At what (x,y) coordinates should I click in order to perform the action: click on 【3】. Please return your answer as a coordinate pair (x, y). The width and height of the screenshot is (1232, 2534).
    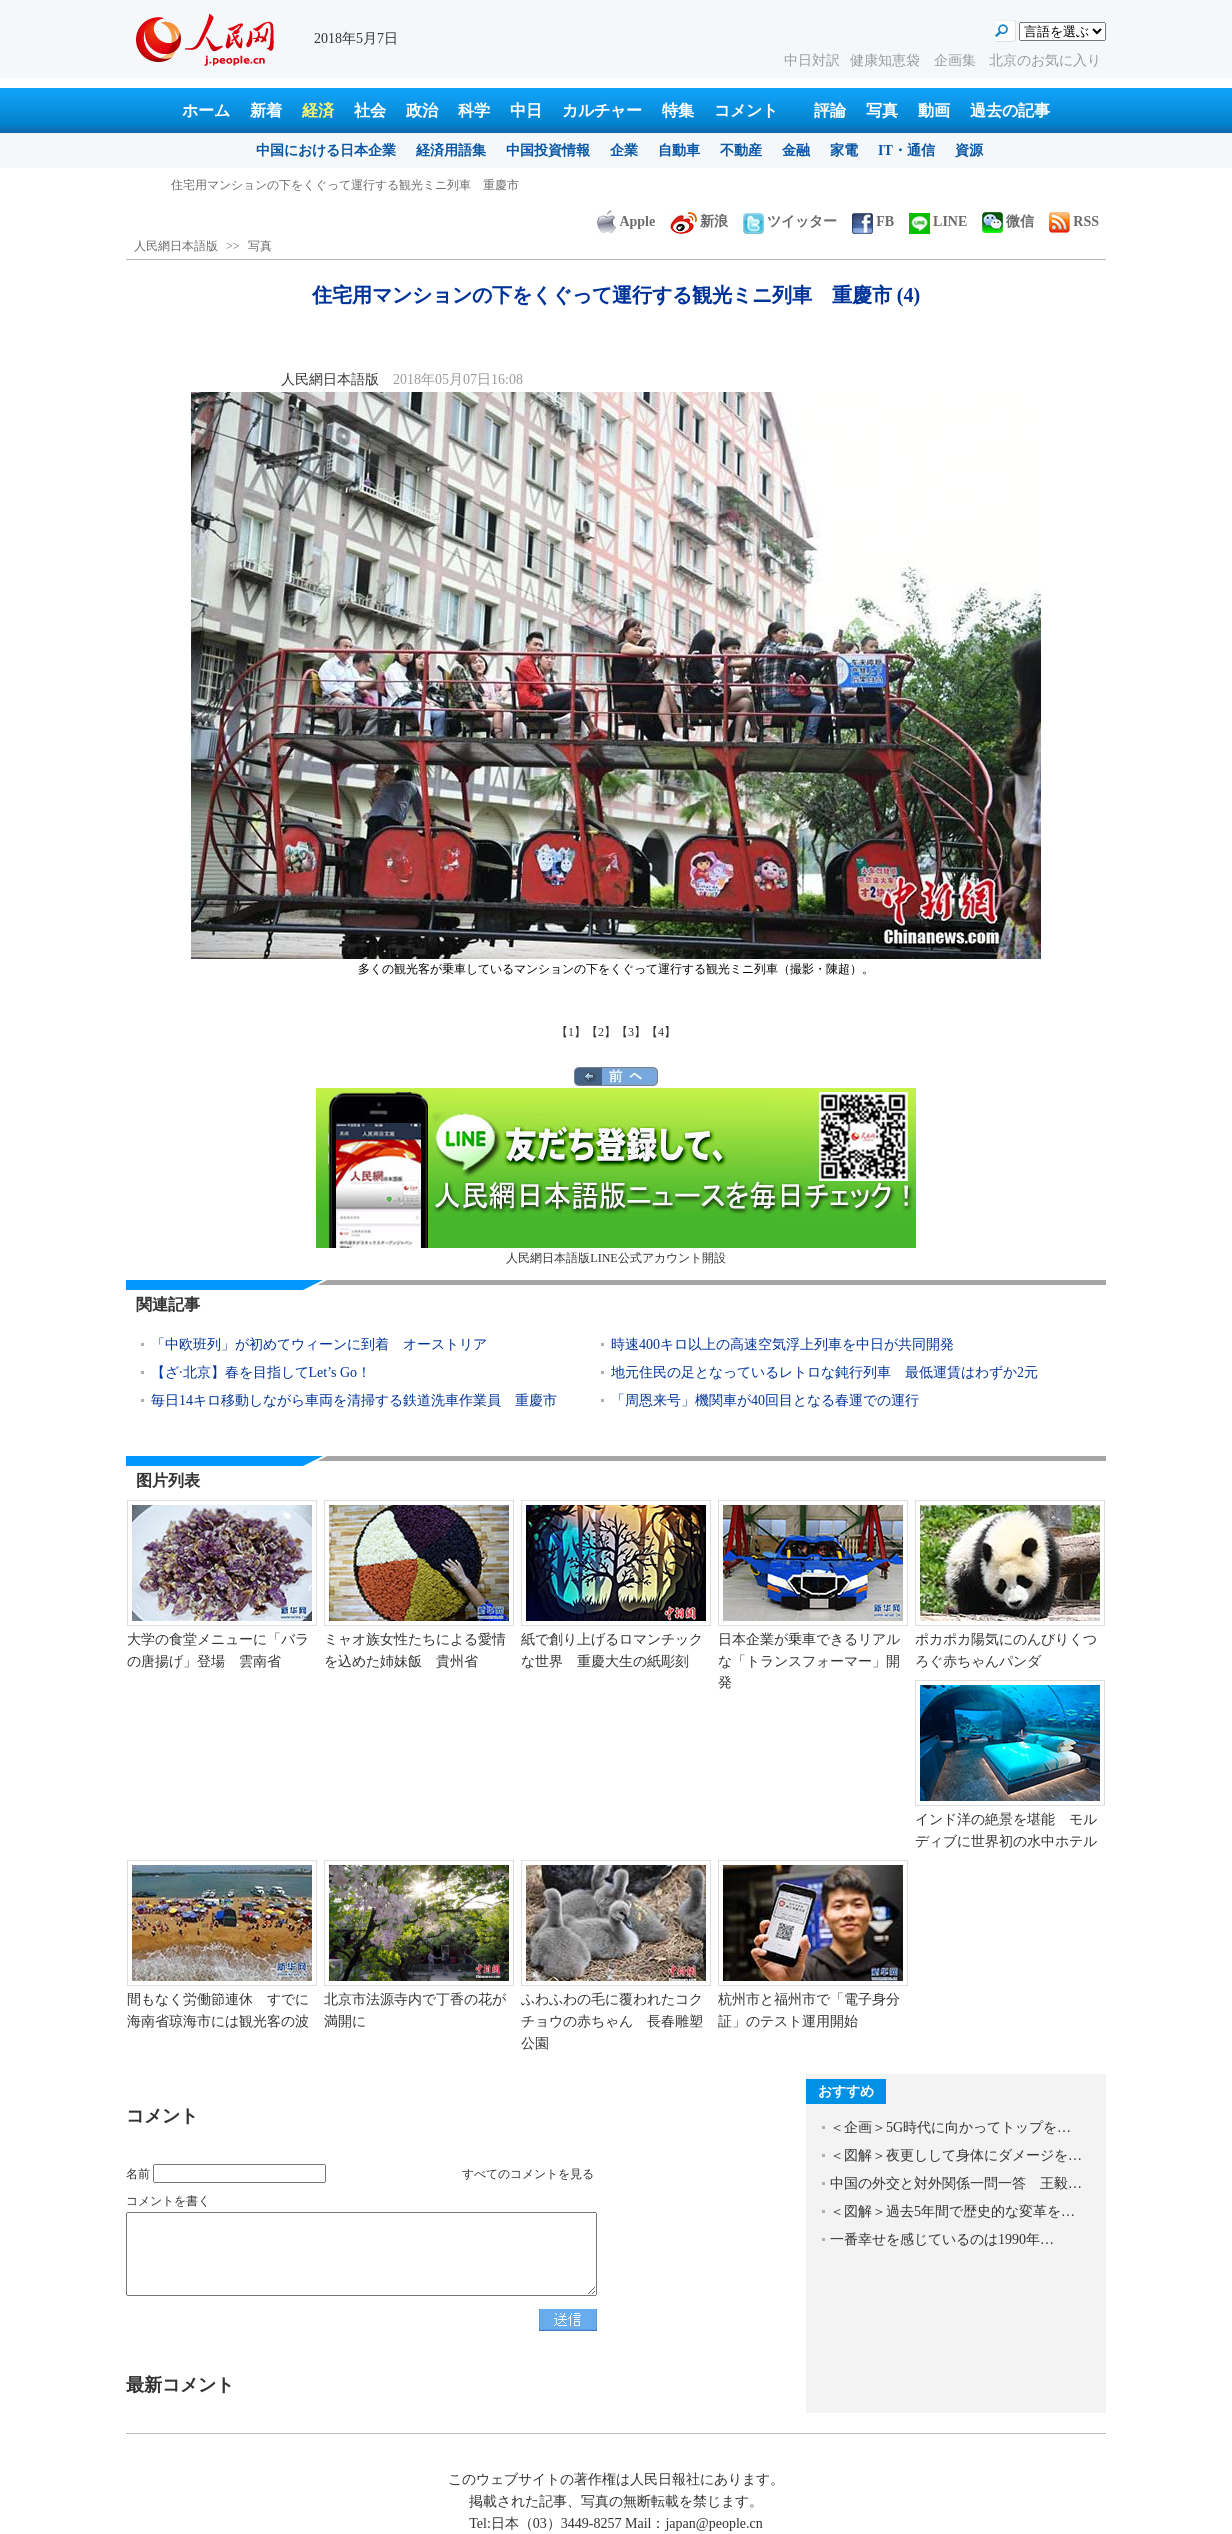
    Looking at the image, I should click on (631, 1032).